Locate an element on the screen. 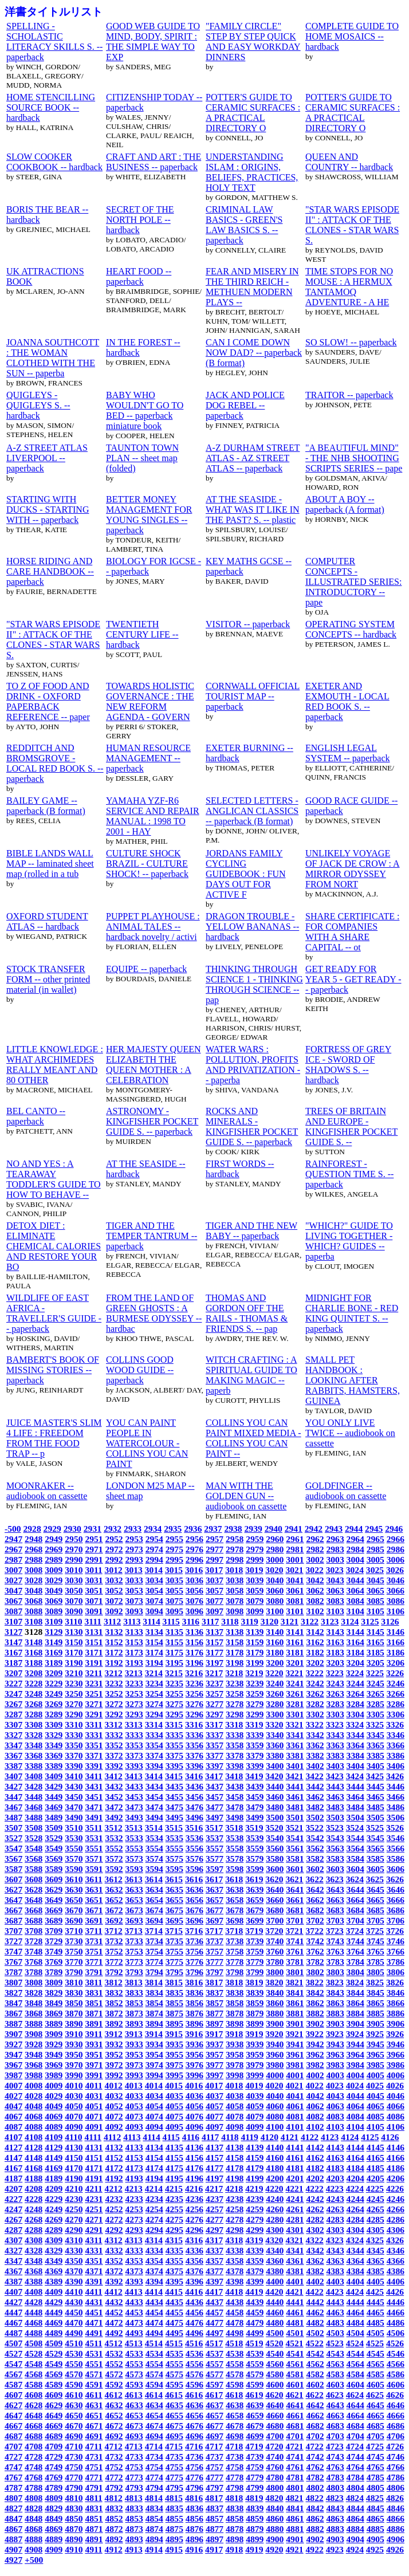 This screenshot has height=2576, width=409. 4673 is located at coordinates (134, 2426).